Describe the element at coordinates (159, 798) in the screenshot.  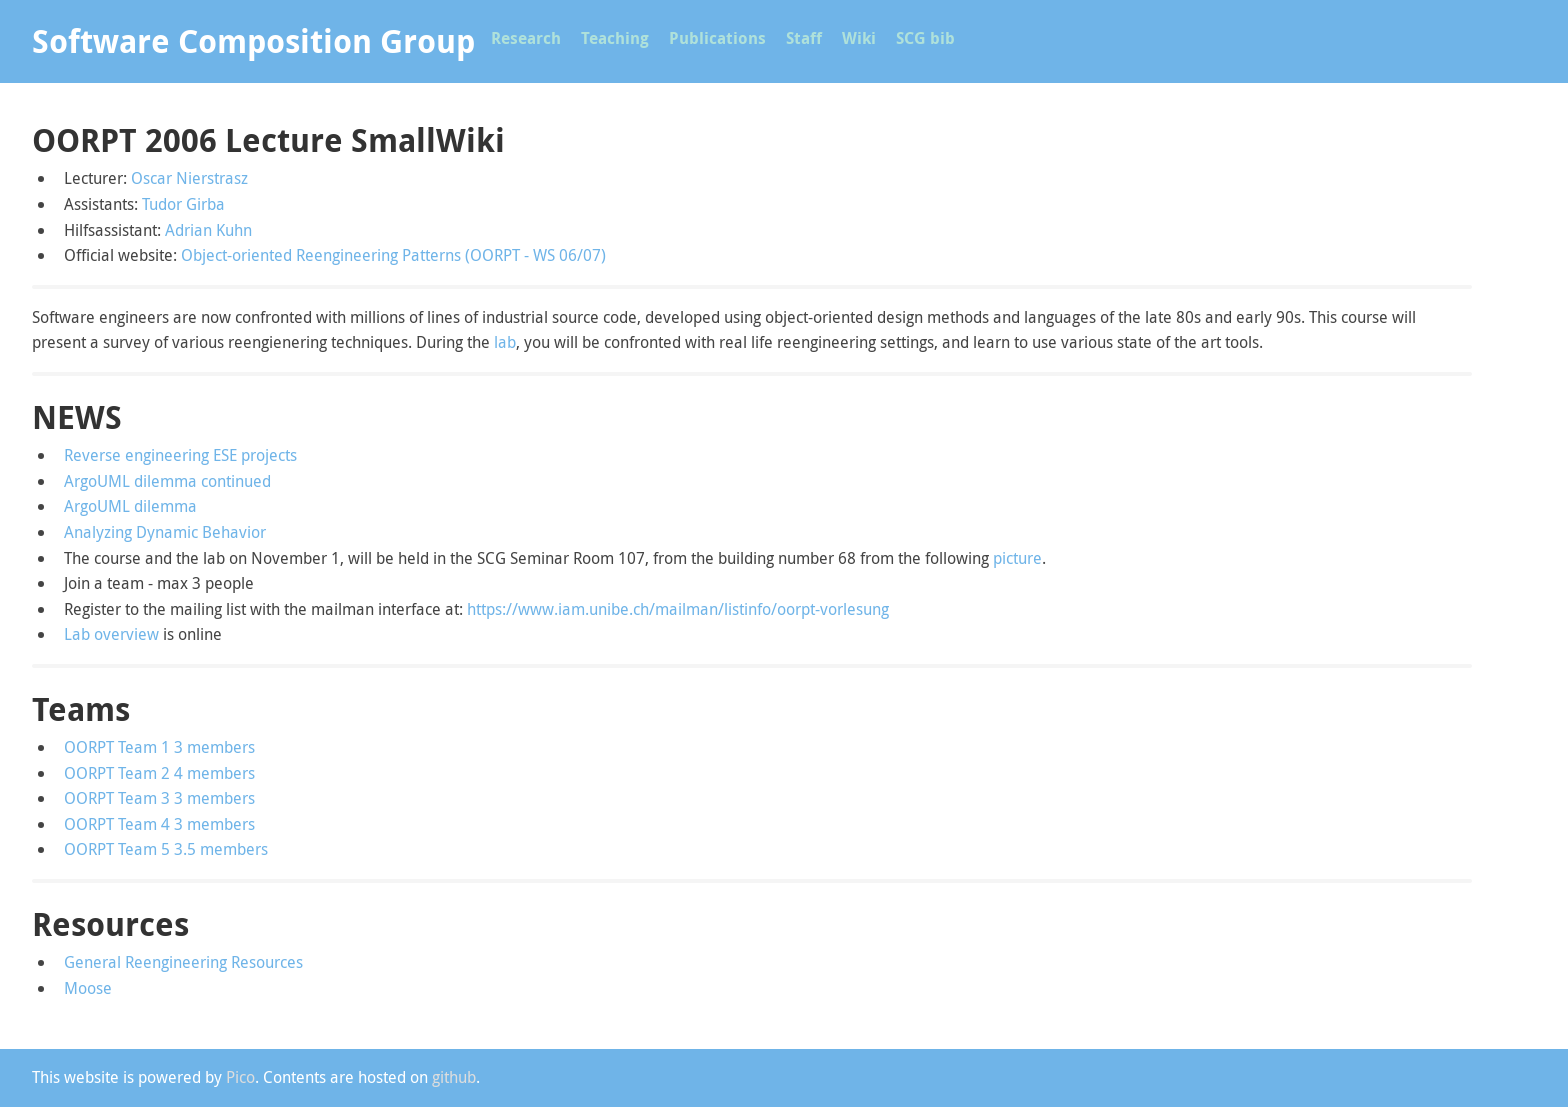
I see `OORPT Team 3 3 members` at that location.